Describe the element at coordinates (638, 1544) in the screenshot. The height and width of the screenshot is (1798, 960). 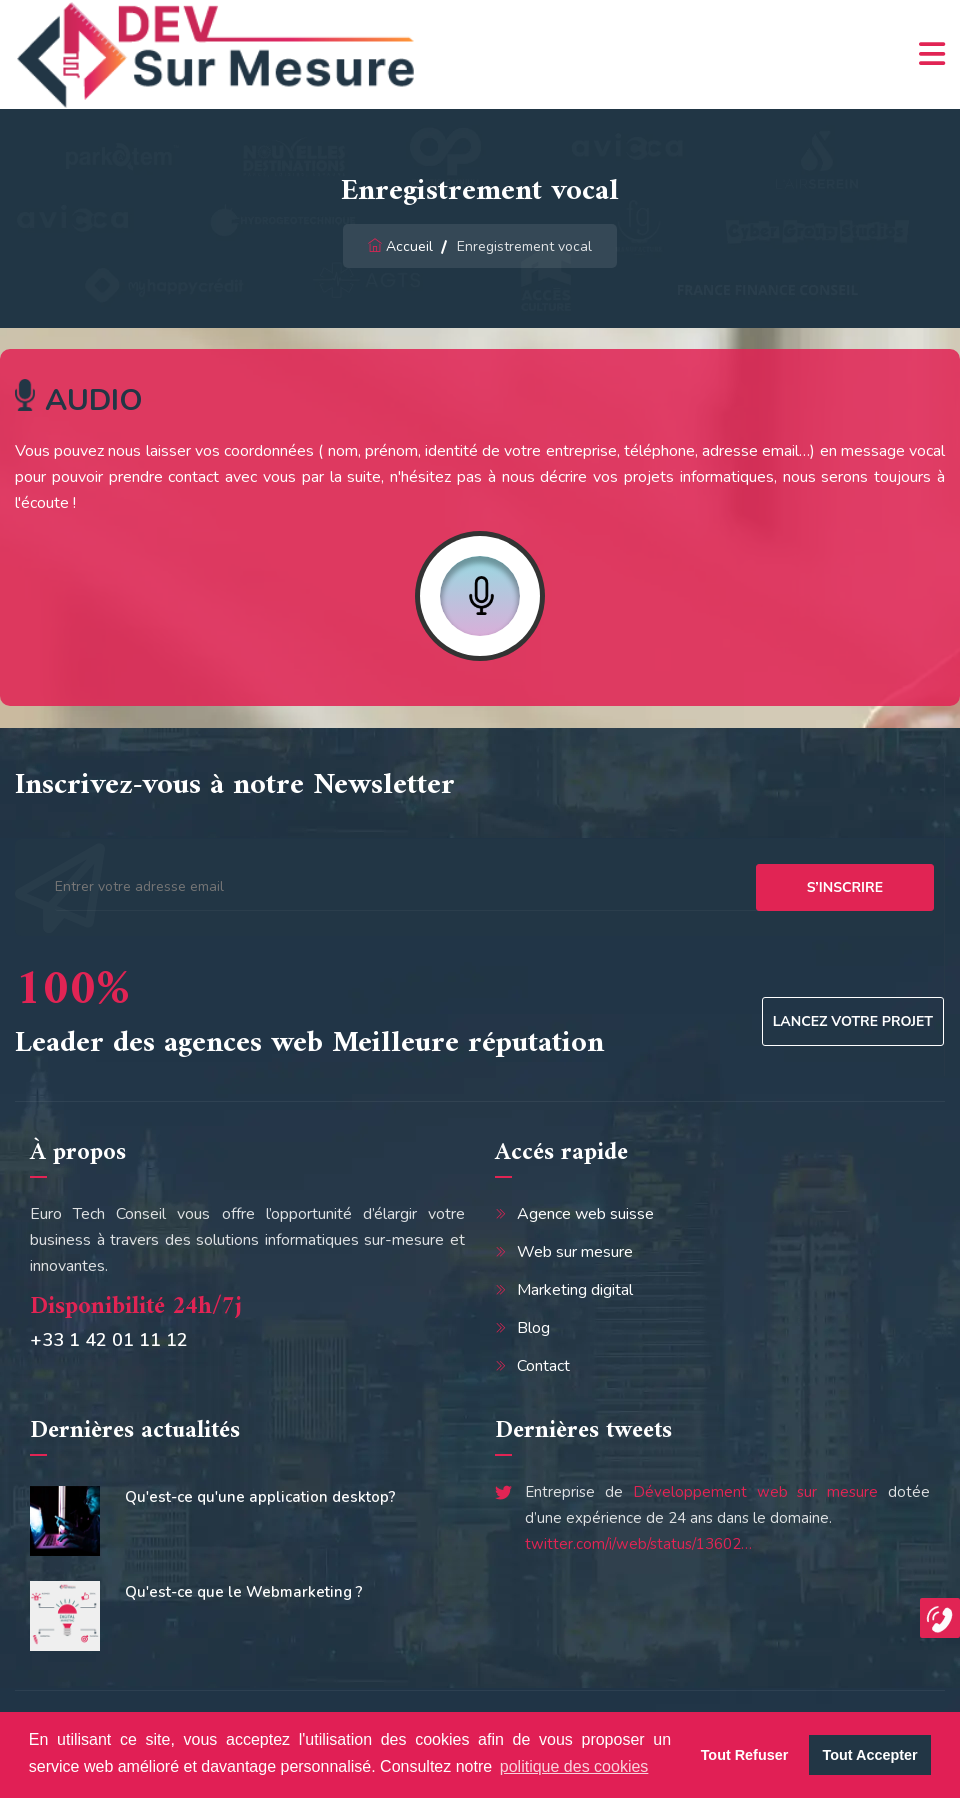
I see `twitter.com/i/web/status/13602…` at that location.